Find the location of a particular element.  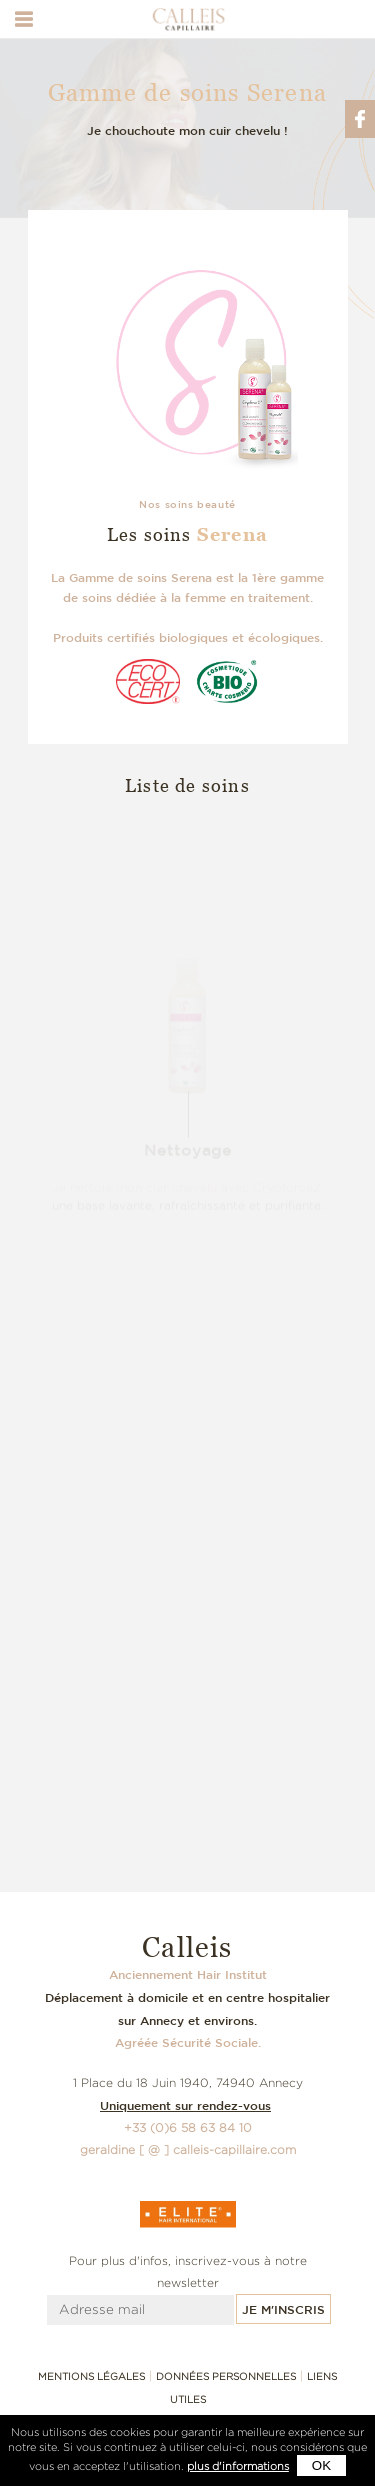

Données personnelles is located at coordinates (226, 2376).